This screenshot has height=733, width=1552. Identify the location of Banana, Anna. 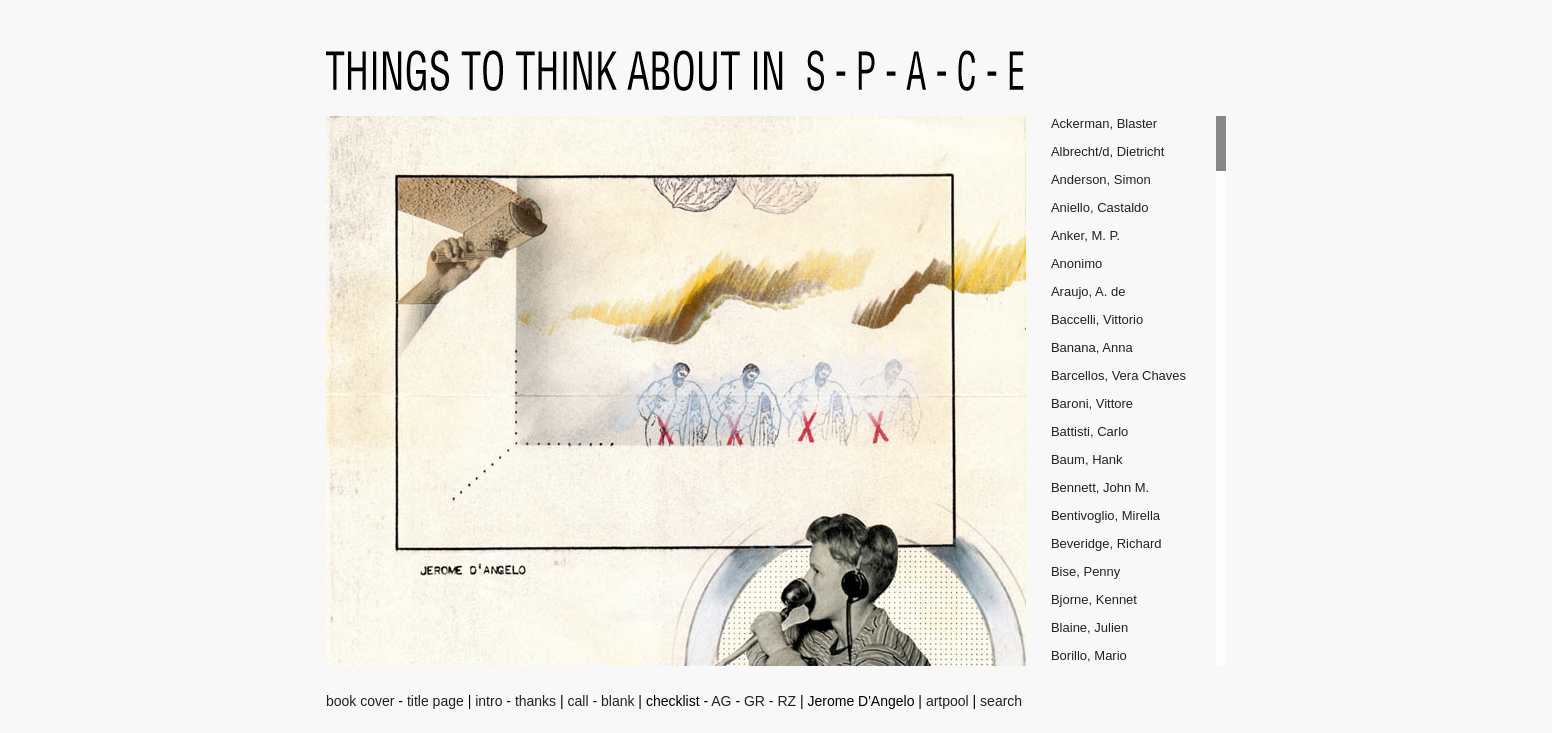
(1092, 347).